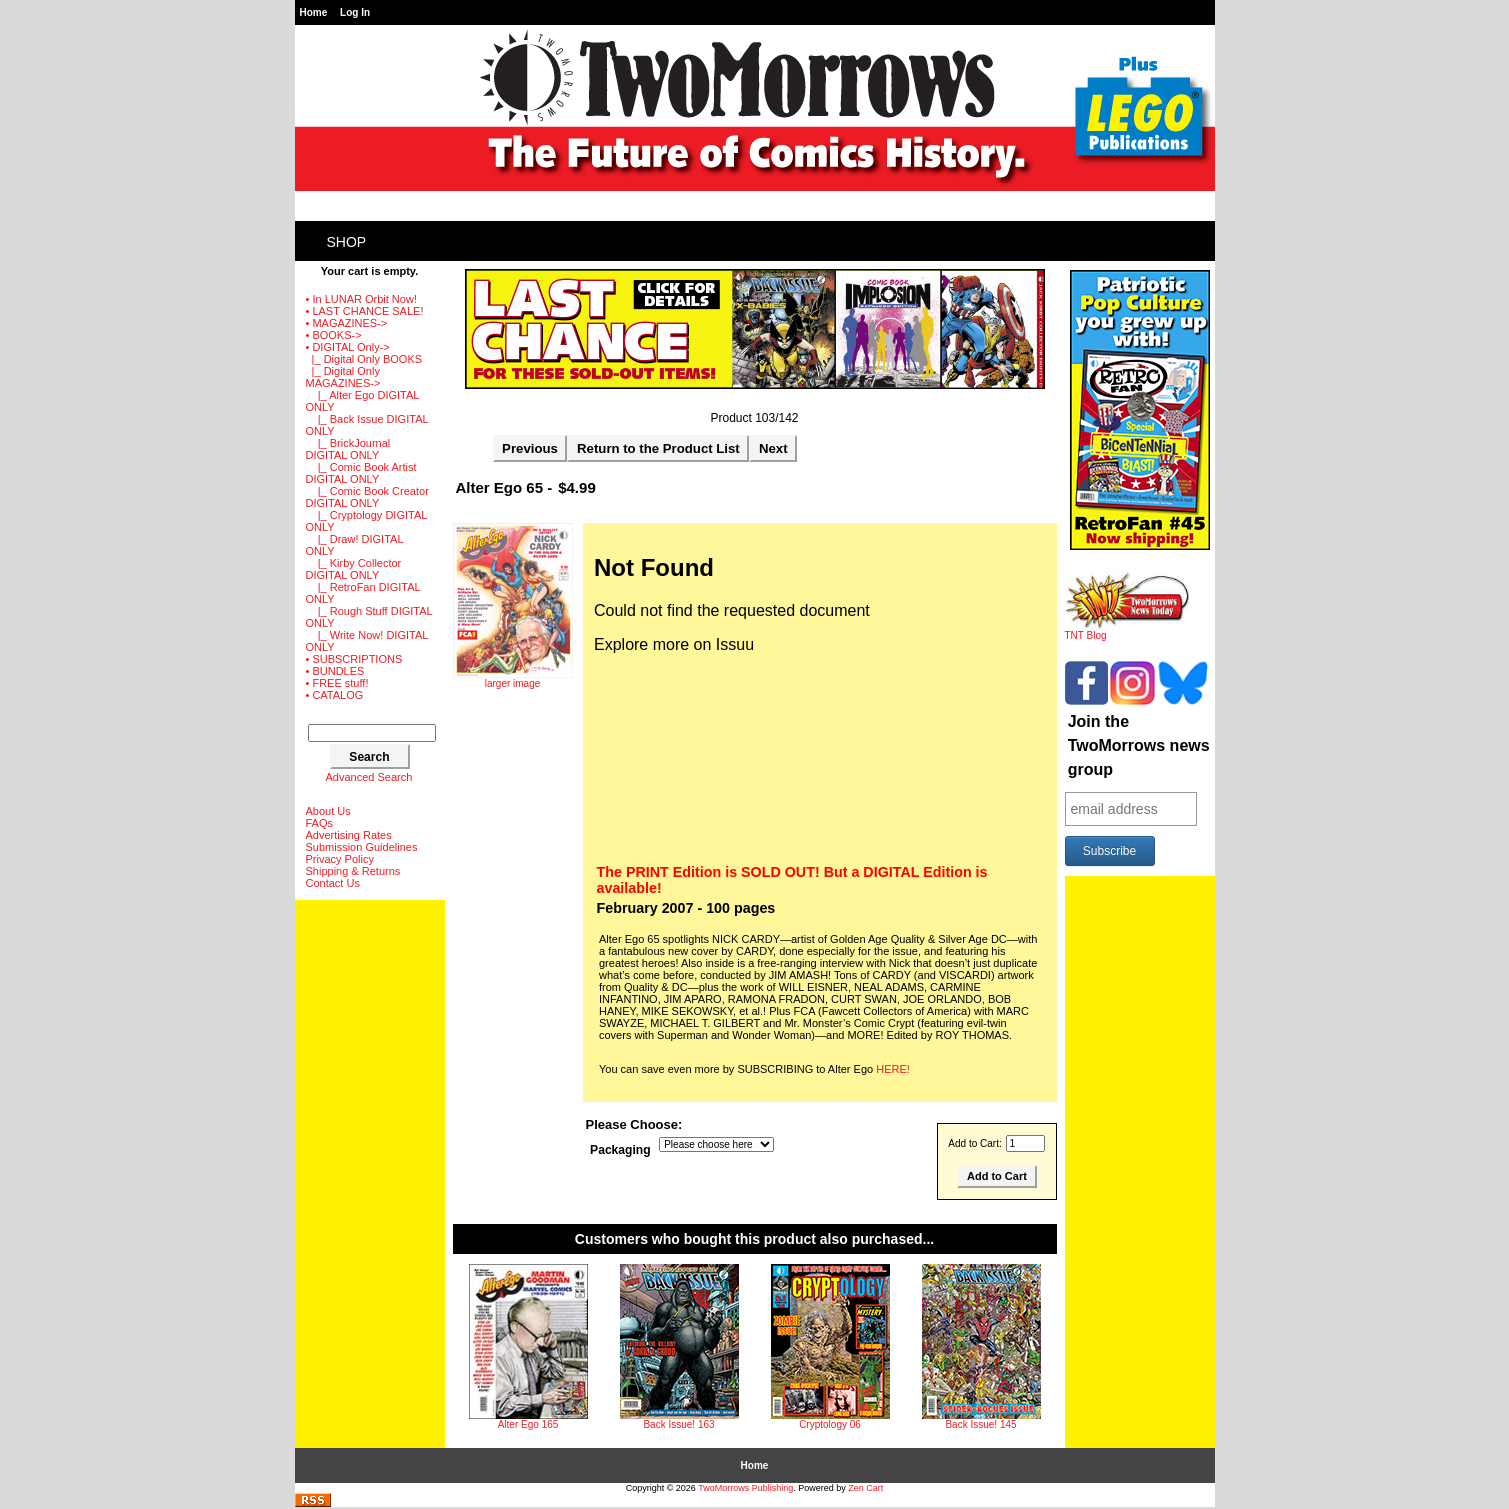 The width and height of the screenshot is (1509, 1509). What do you see at coordinates (893, 1069) in the screenshot?
I see `HERE!` at bounding box center [893, 1069].